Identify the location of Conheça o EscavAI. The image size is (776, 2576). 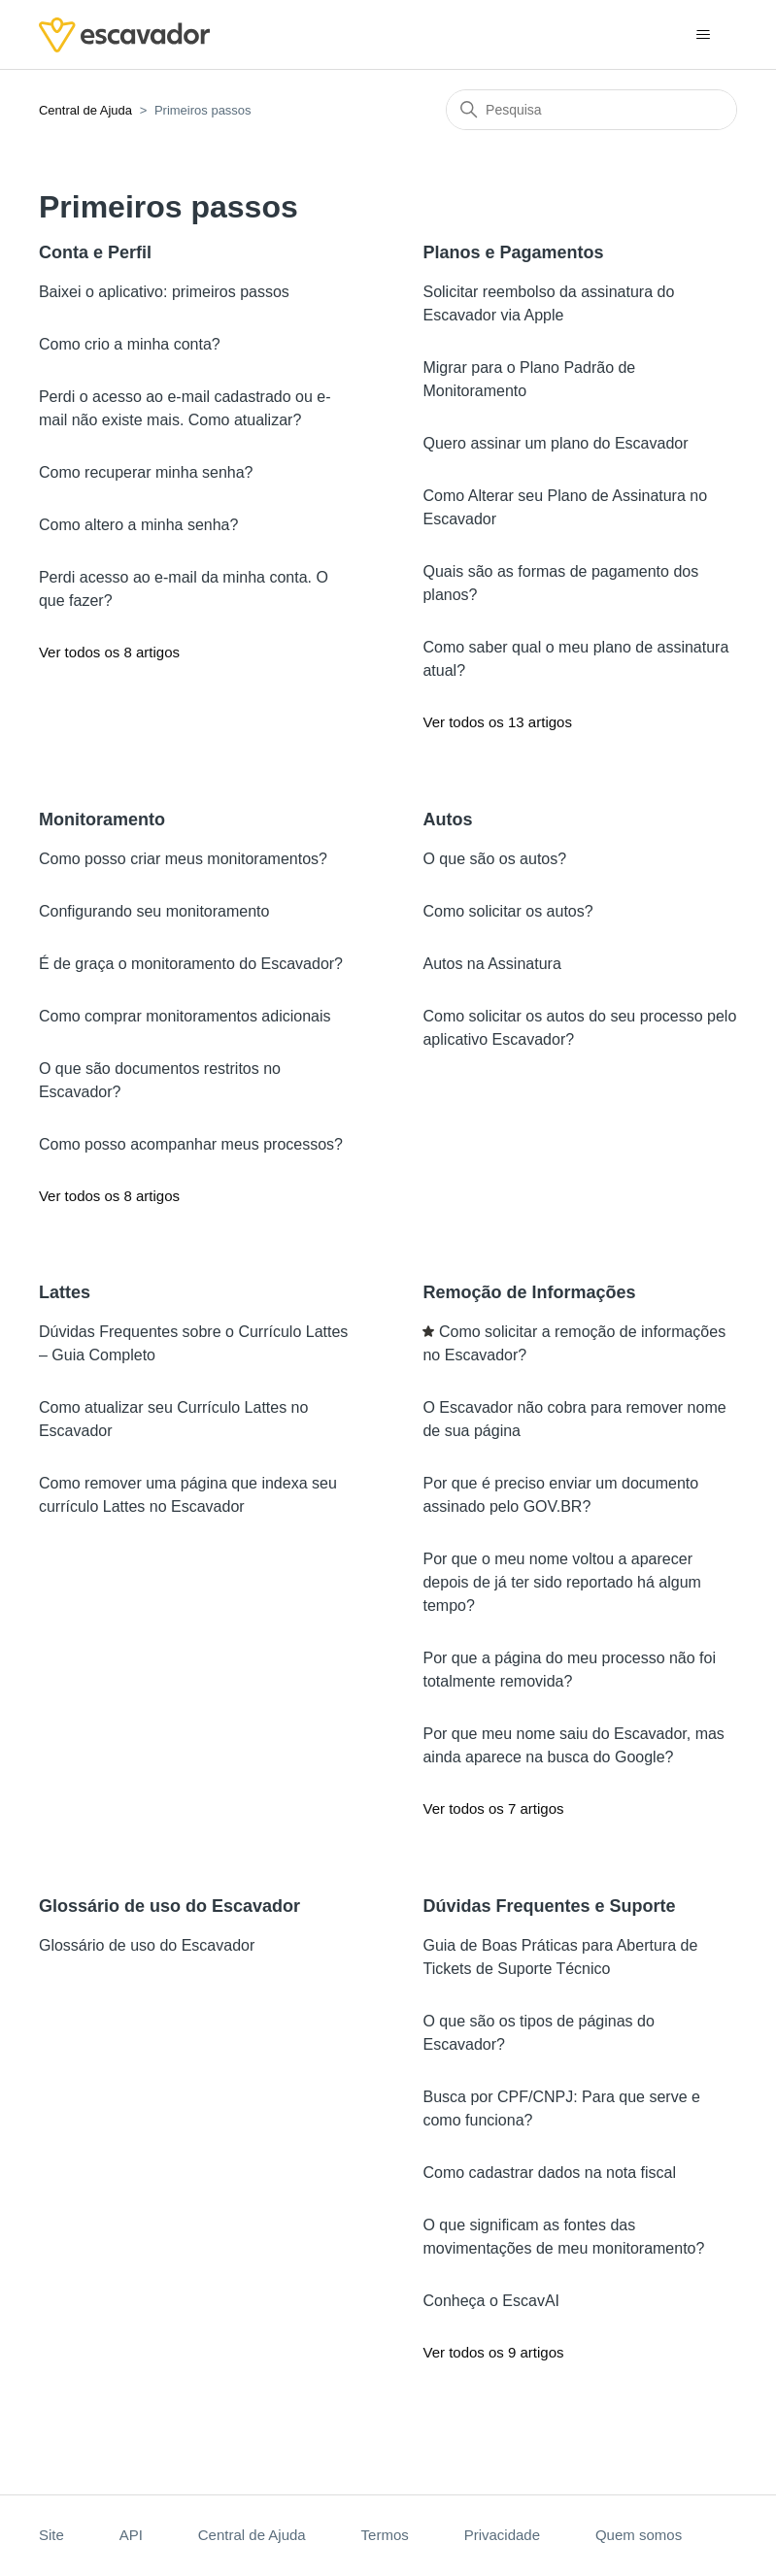
(490, 2300).